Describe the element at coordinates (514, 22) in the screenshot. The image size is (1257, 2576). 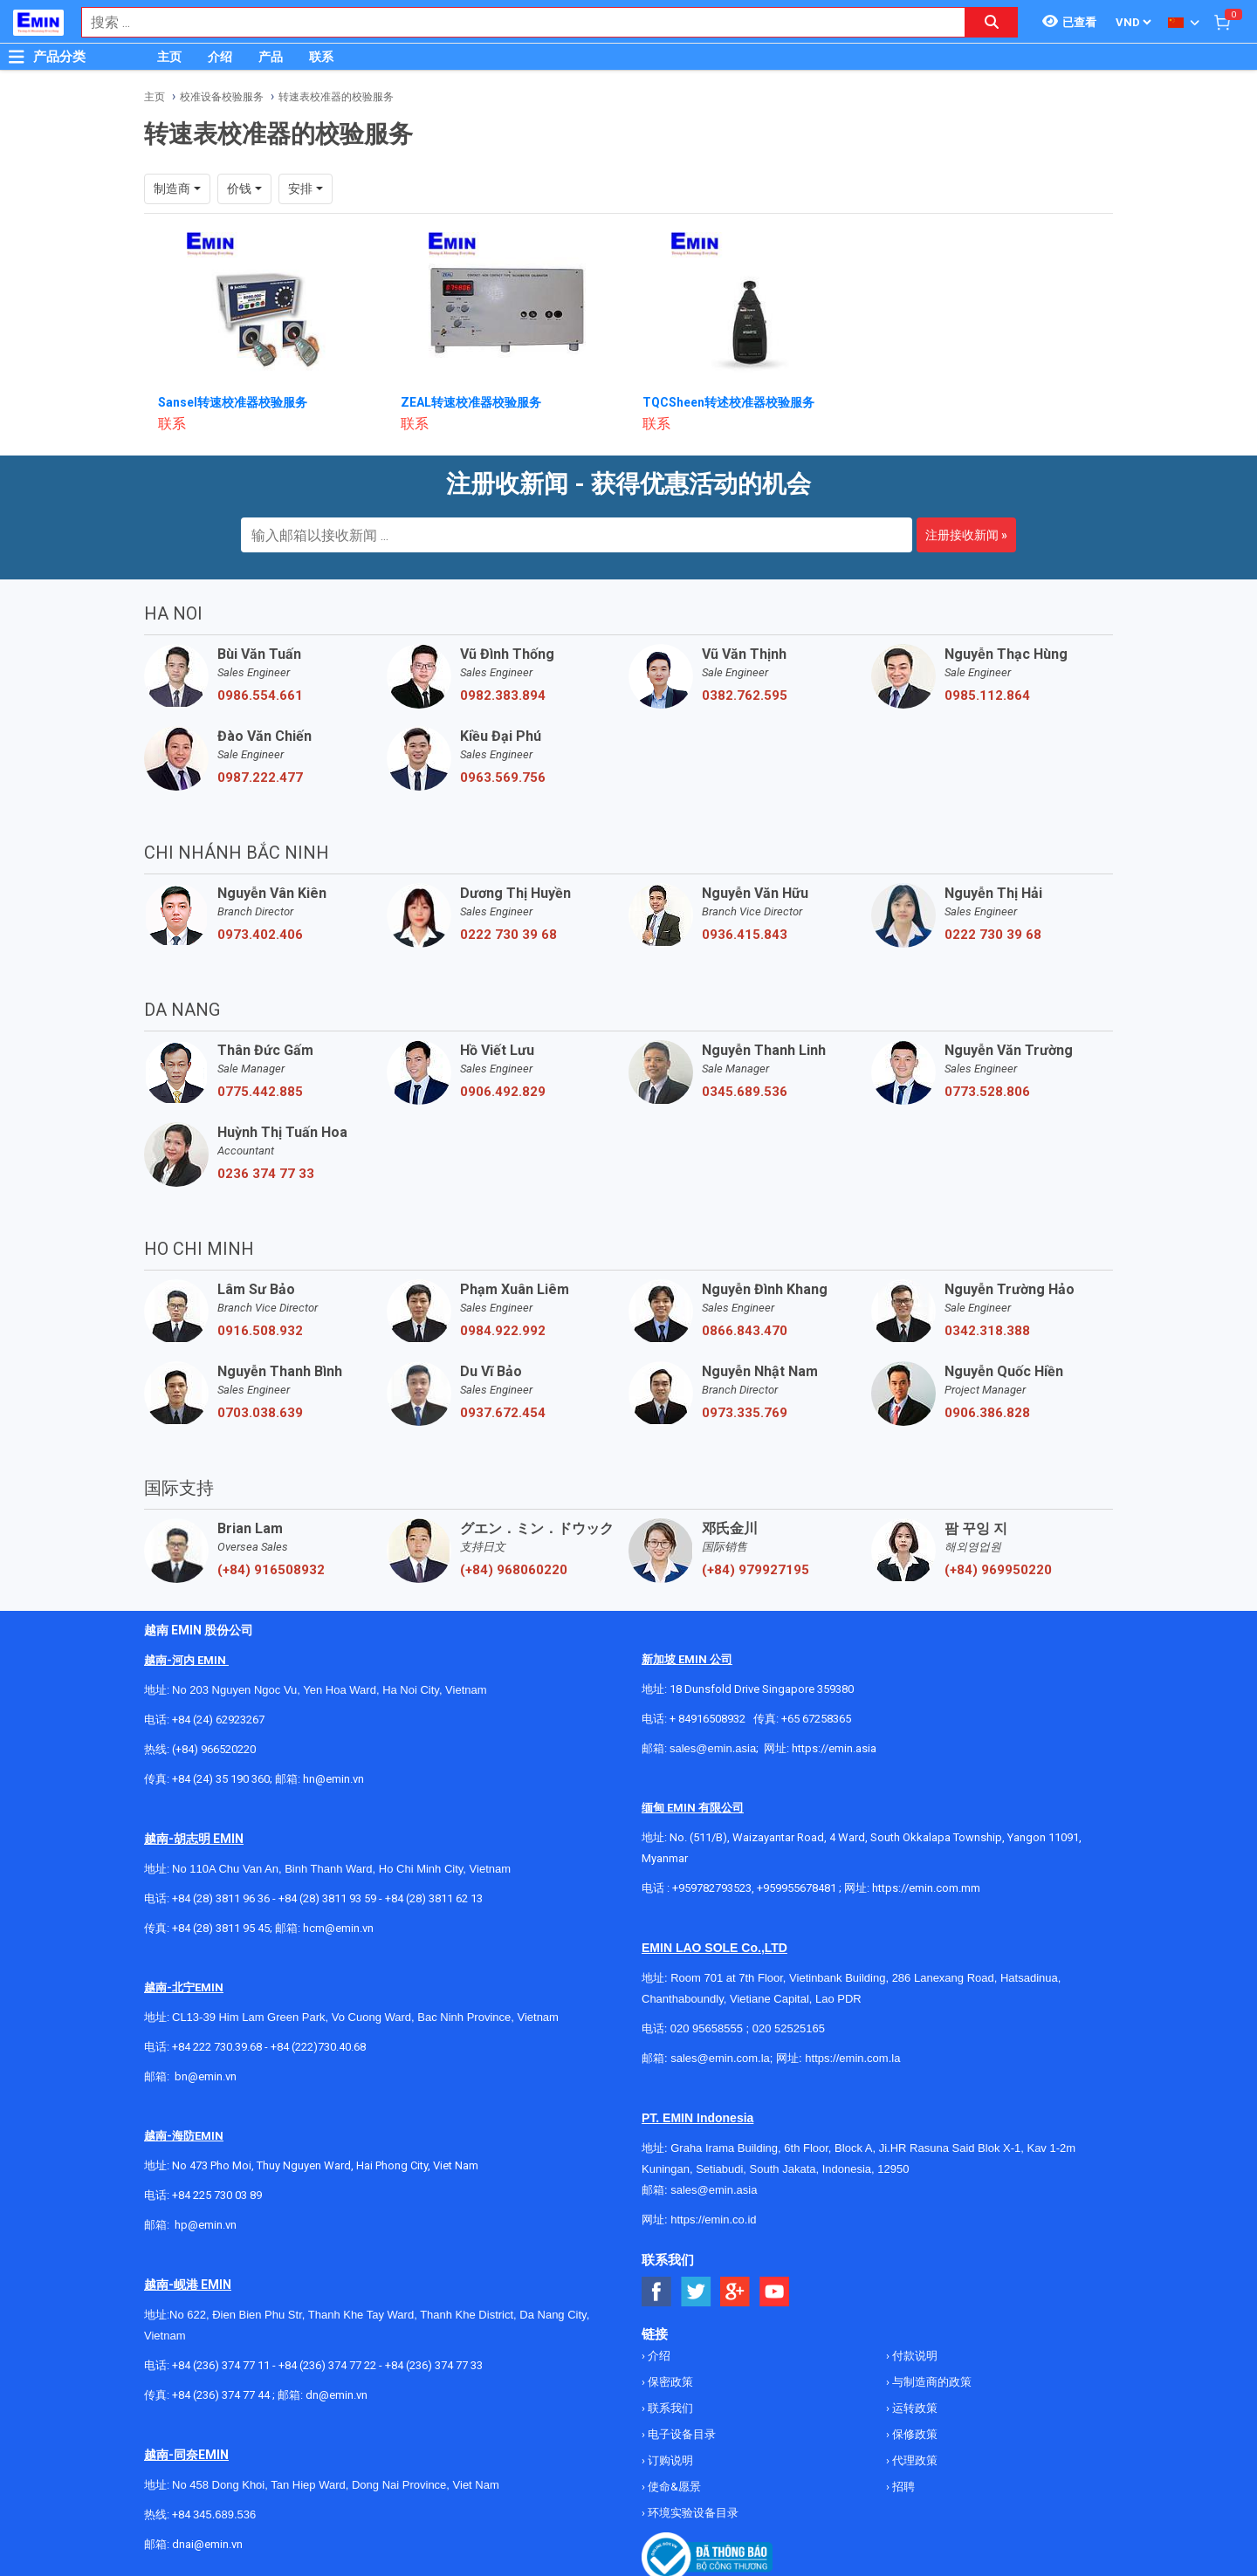
I see `[Search input]` at that location.